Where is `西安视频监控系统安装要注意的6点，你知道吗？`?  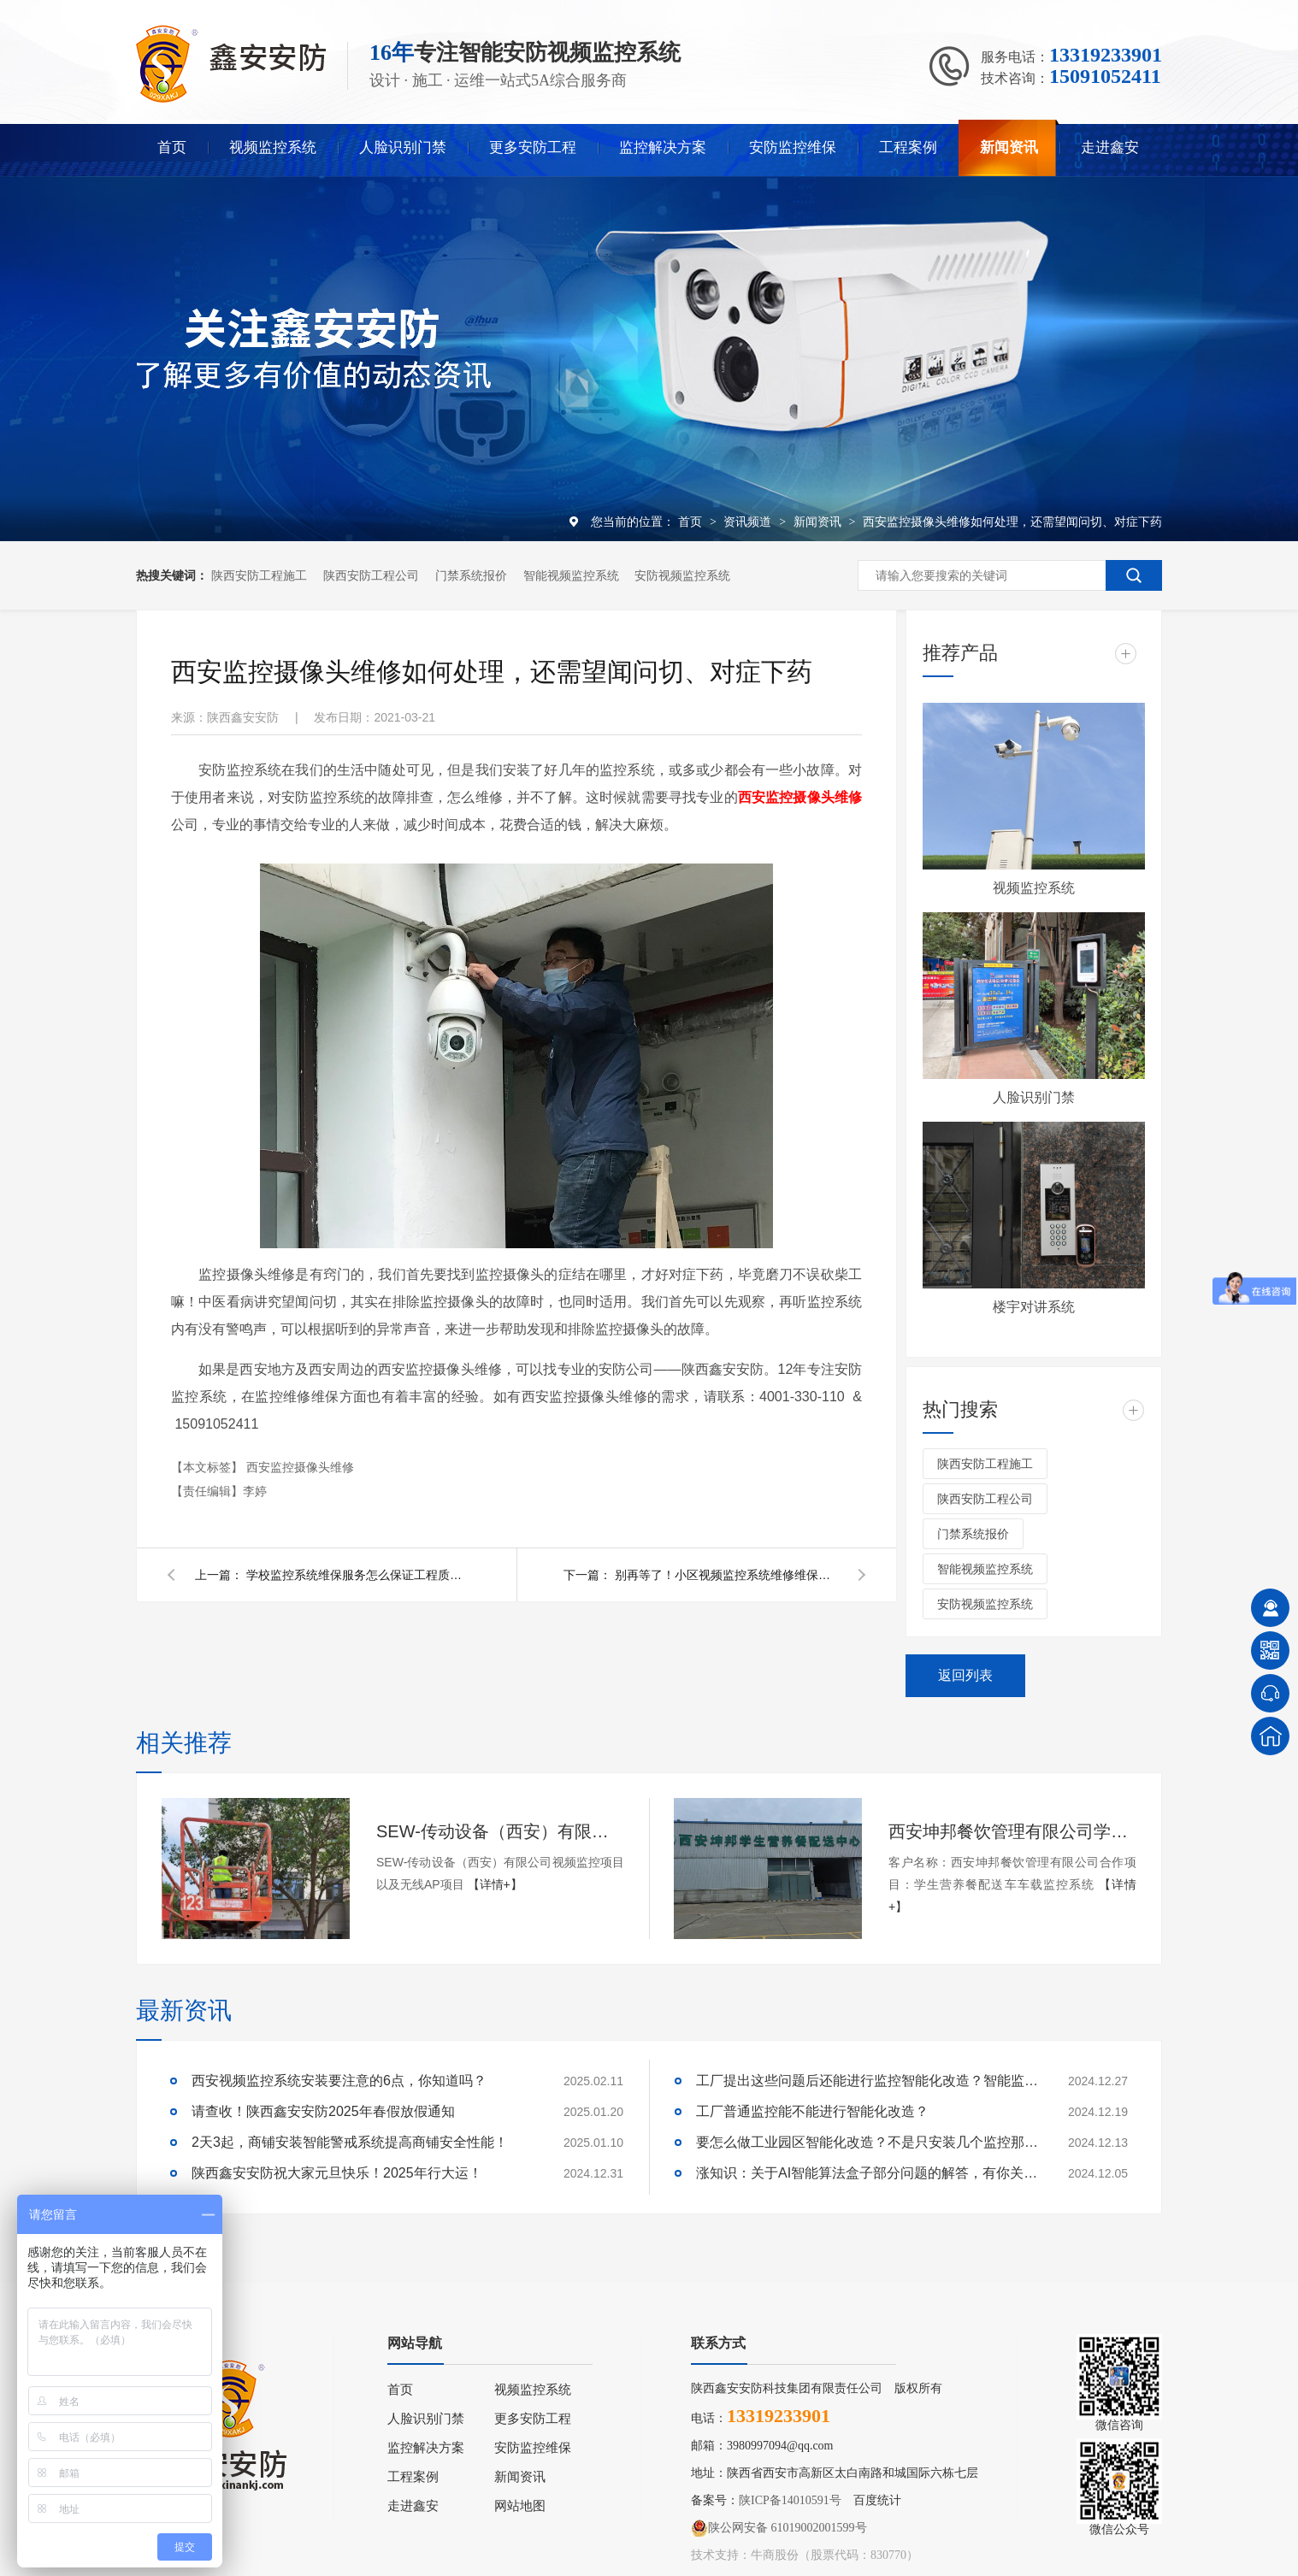
西安视频监控系统安装要注意的6点，你知道吗？ is located at coordinates (339, 2080).